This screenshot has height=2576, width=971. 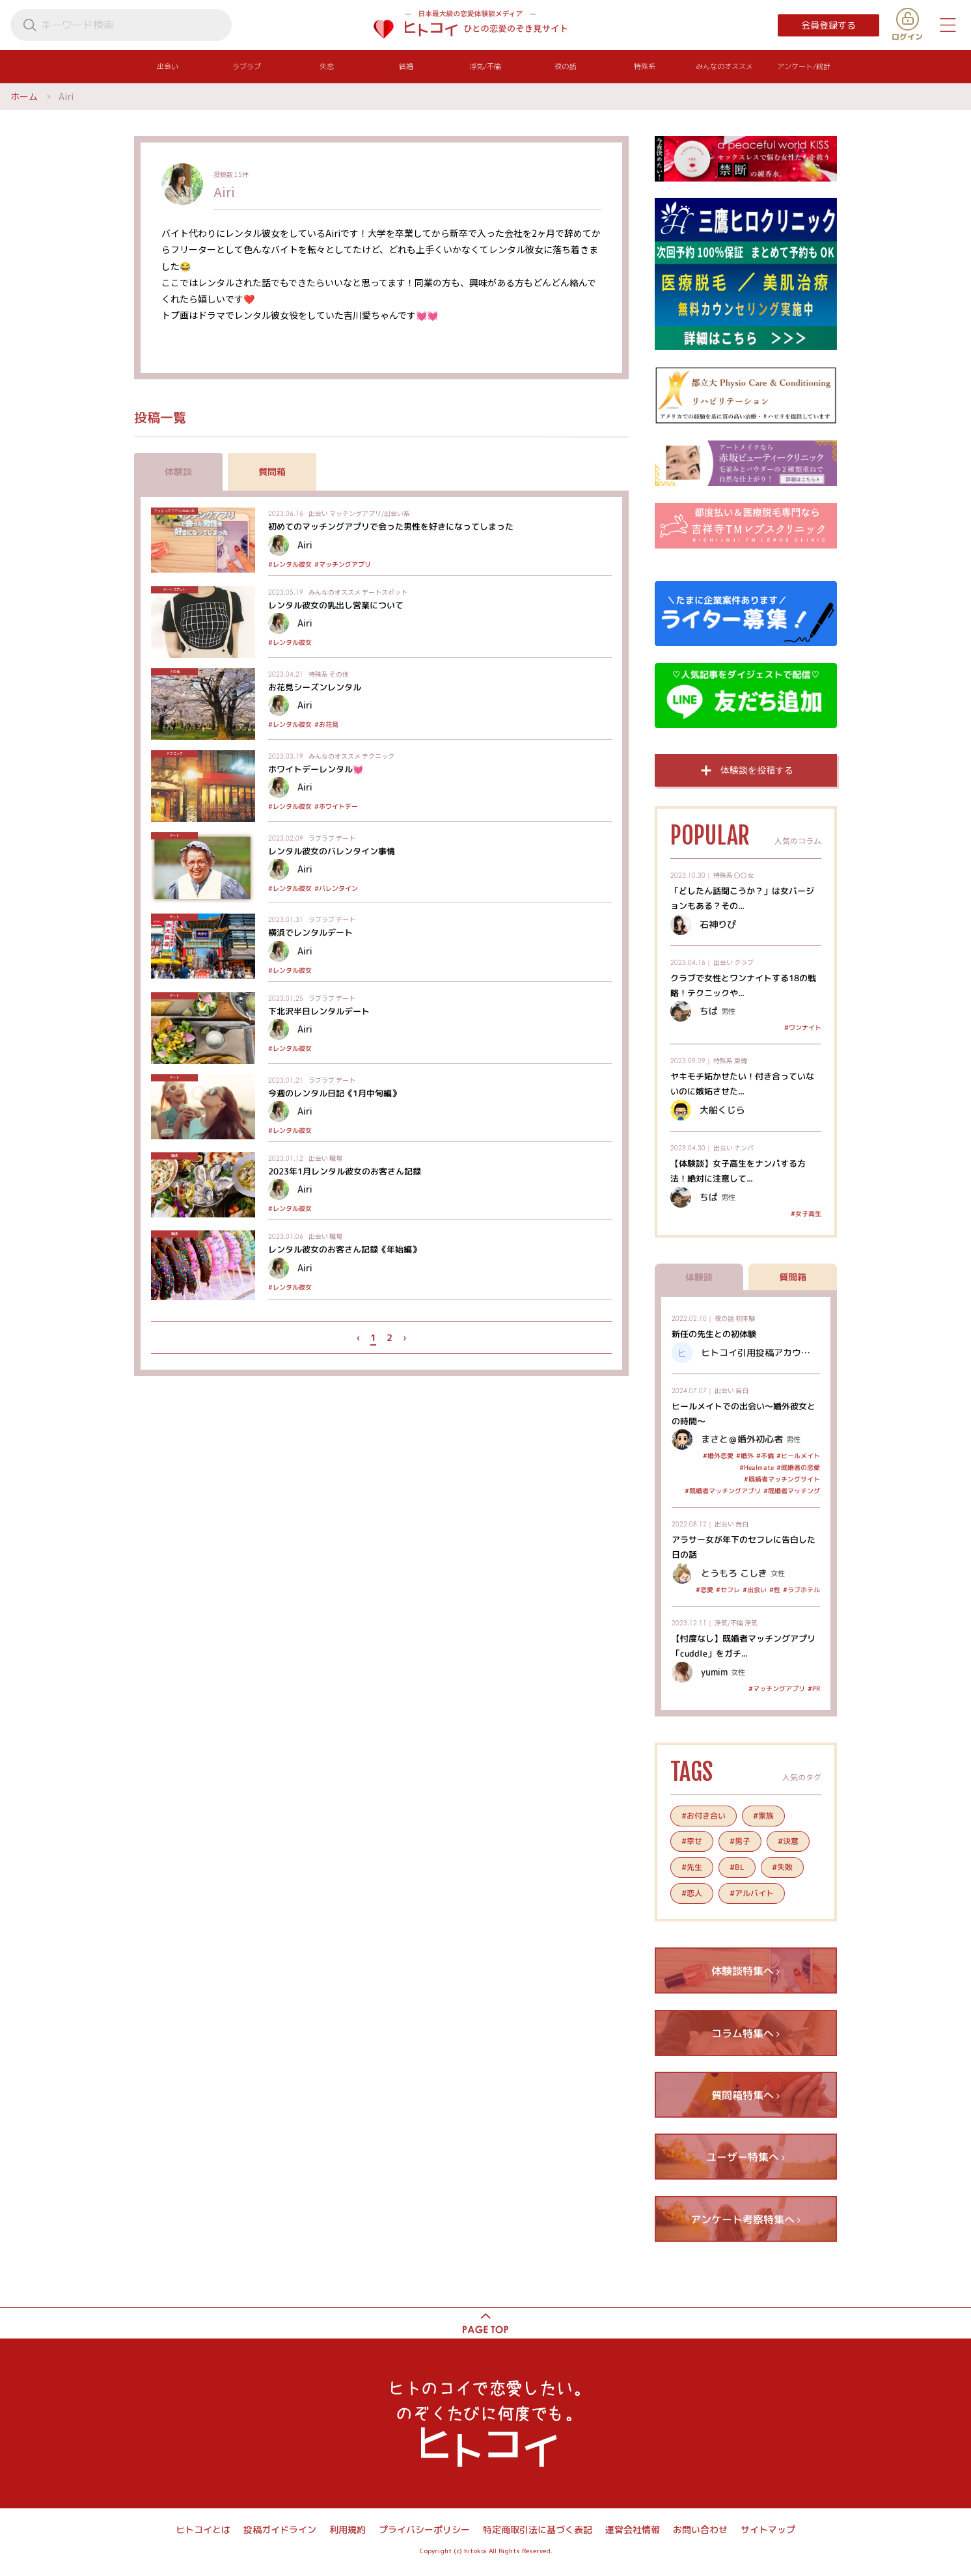 What do you see at coordinates (347, 2529) in the screenshot?
I see `利用規約` at bounding box center [347, 2529].